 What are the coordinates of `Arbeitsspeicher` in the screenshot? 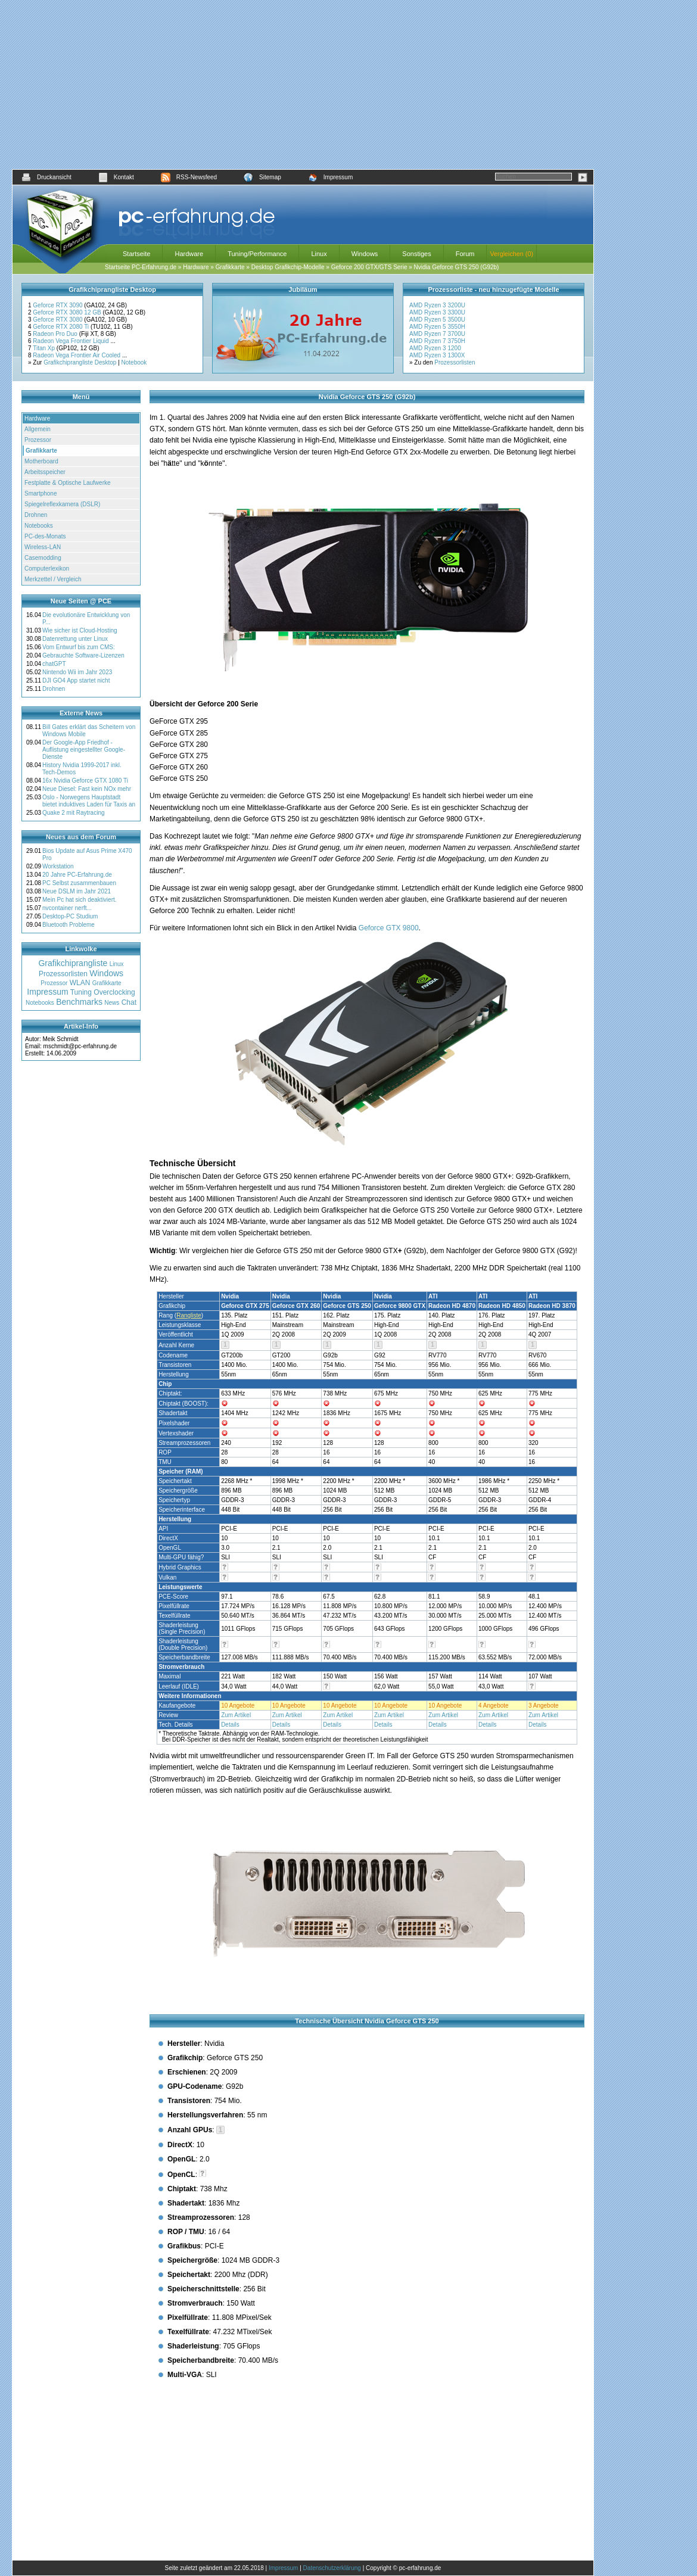 It's located at (45, 472).